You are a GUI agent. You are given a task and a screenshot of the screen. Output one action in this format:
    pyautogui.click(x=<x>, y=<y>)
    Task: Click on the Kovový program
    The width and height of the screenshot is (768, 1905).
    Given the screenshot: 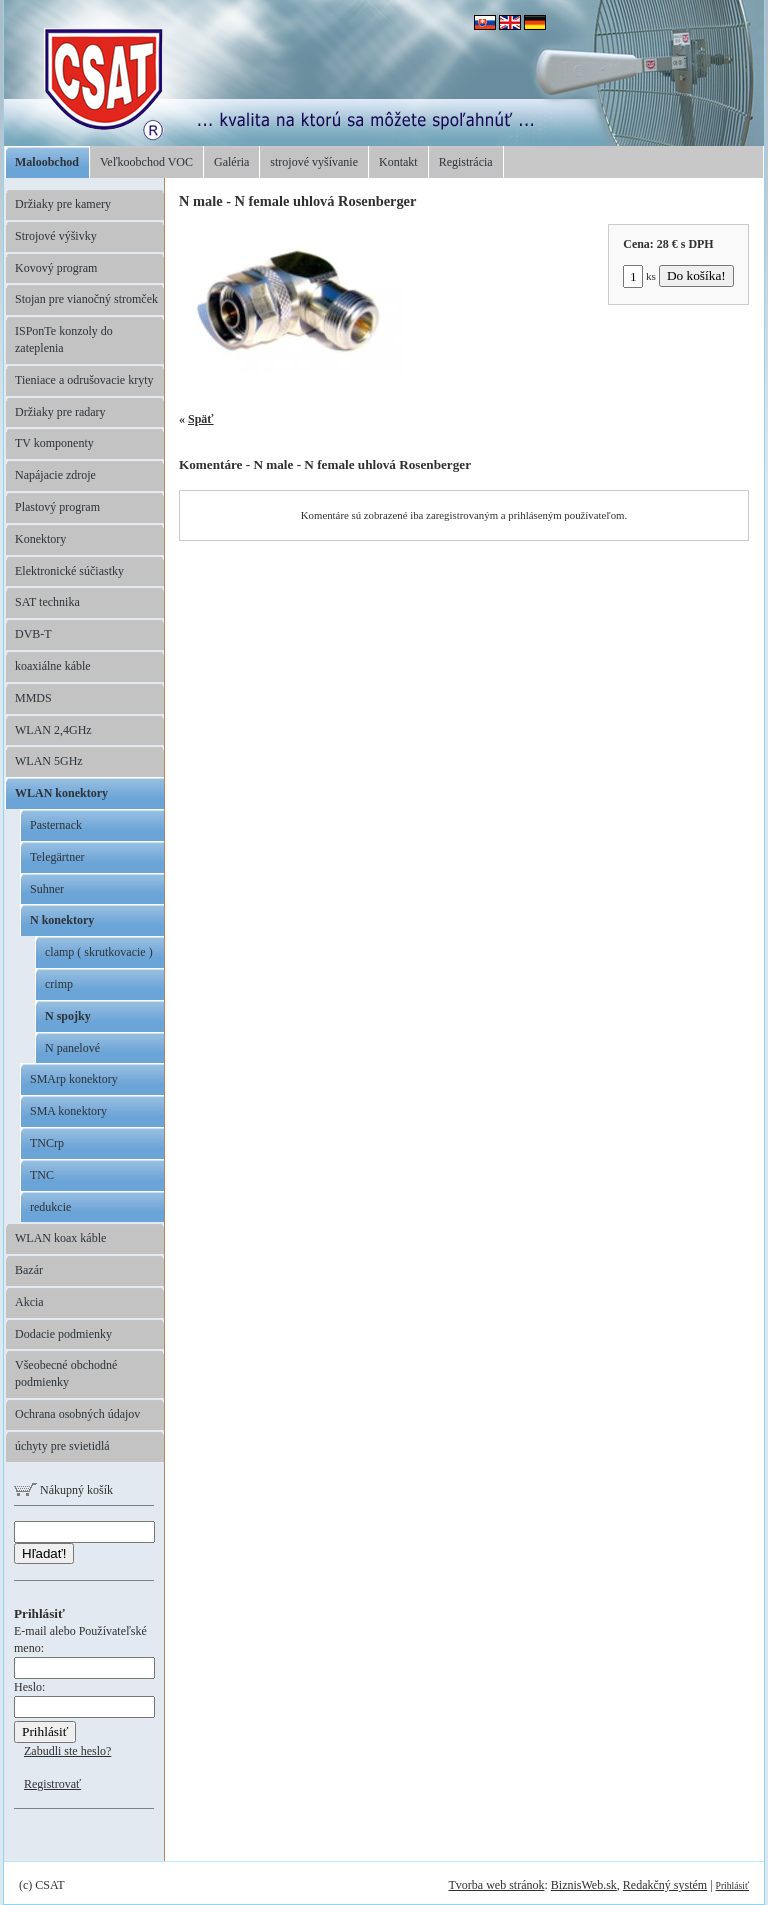 What is the action you would take?
    pyautogui.click(x=56, y=268)
    